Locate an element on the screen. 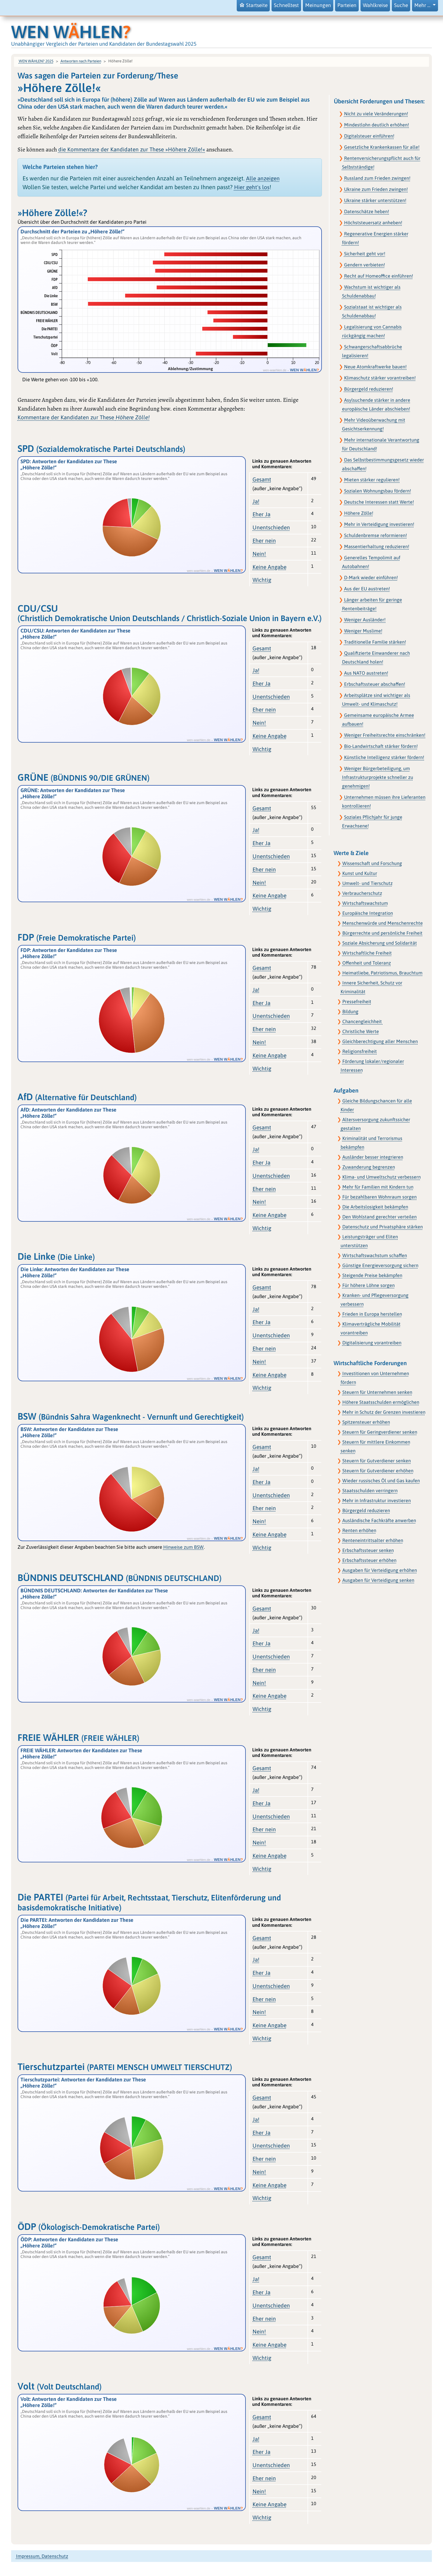 The width and height of the screenshot is (443, 2576). Verbraucherschutz is located at coordinates (362, 893).